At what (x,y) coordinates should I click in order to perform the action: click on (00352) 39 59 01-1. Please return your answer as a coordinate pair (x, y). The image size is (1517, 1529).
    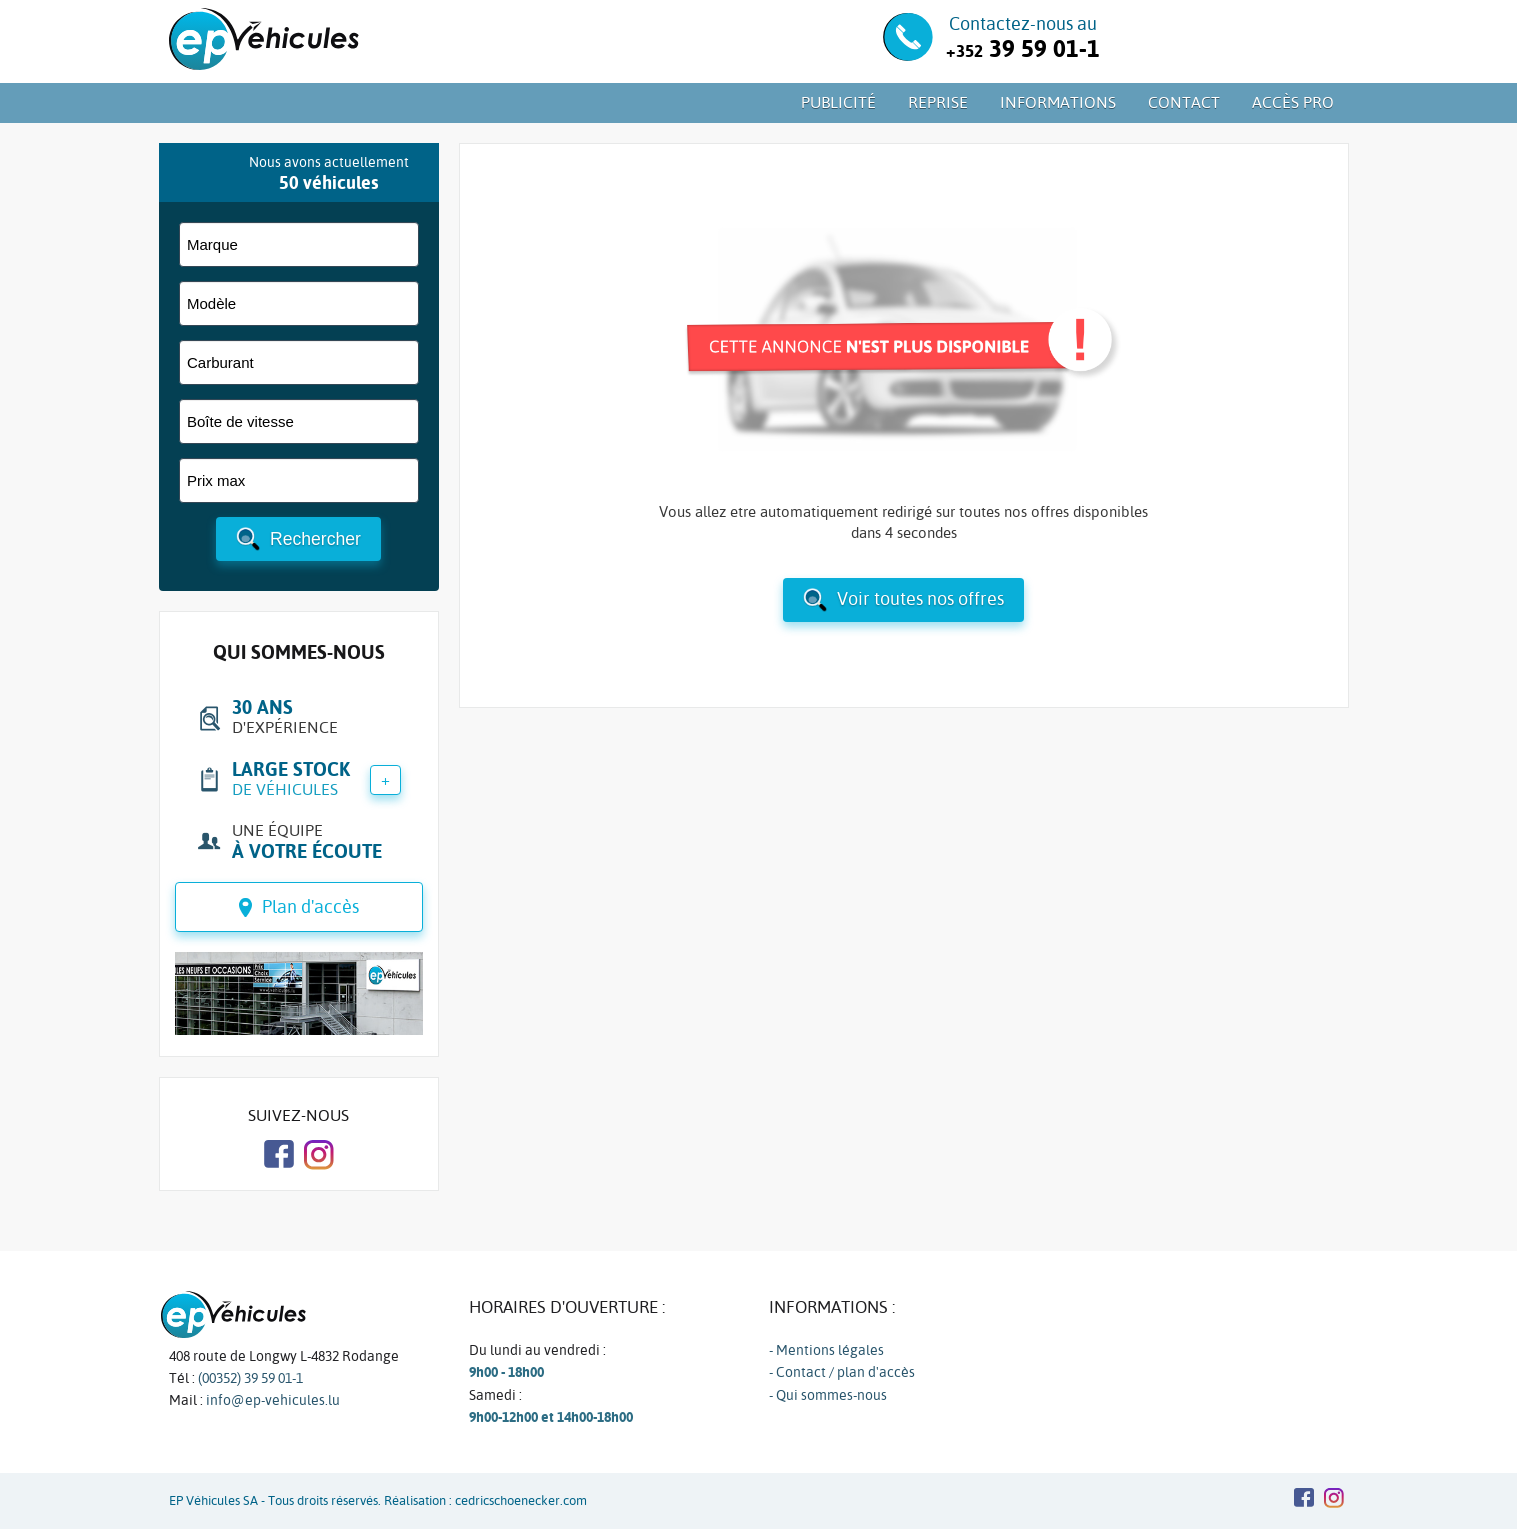
    Looking at the image, I should click on (250, 1378).